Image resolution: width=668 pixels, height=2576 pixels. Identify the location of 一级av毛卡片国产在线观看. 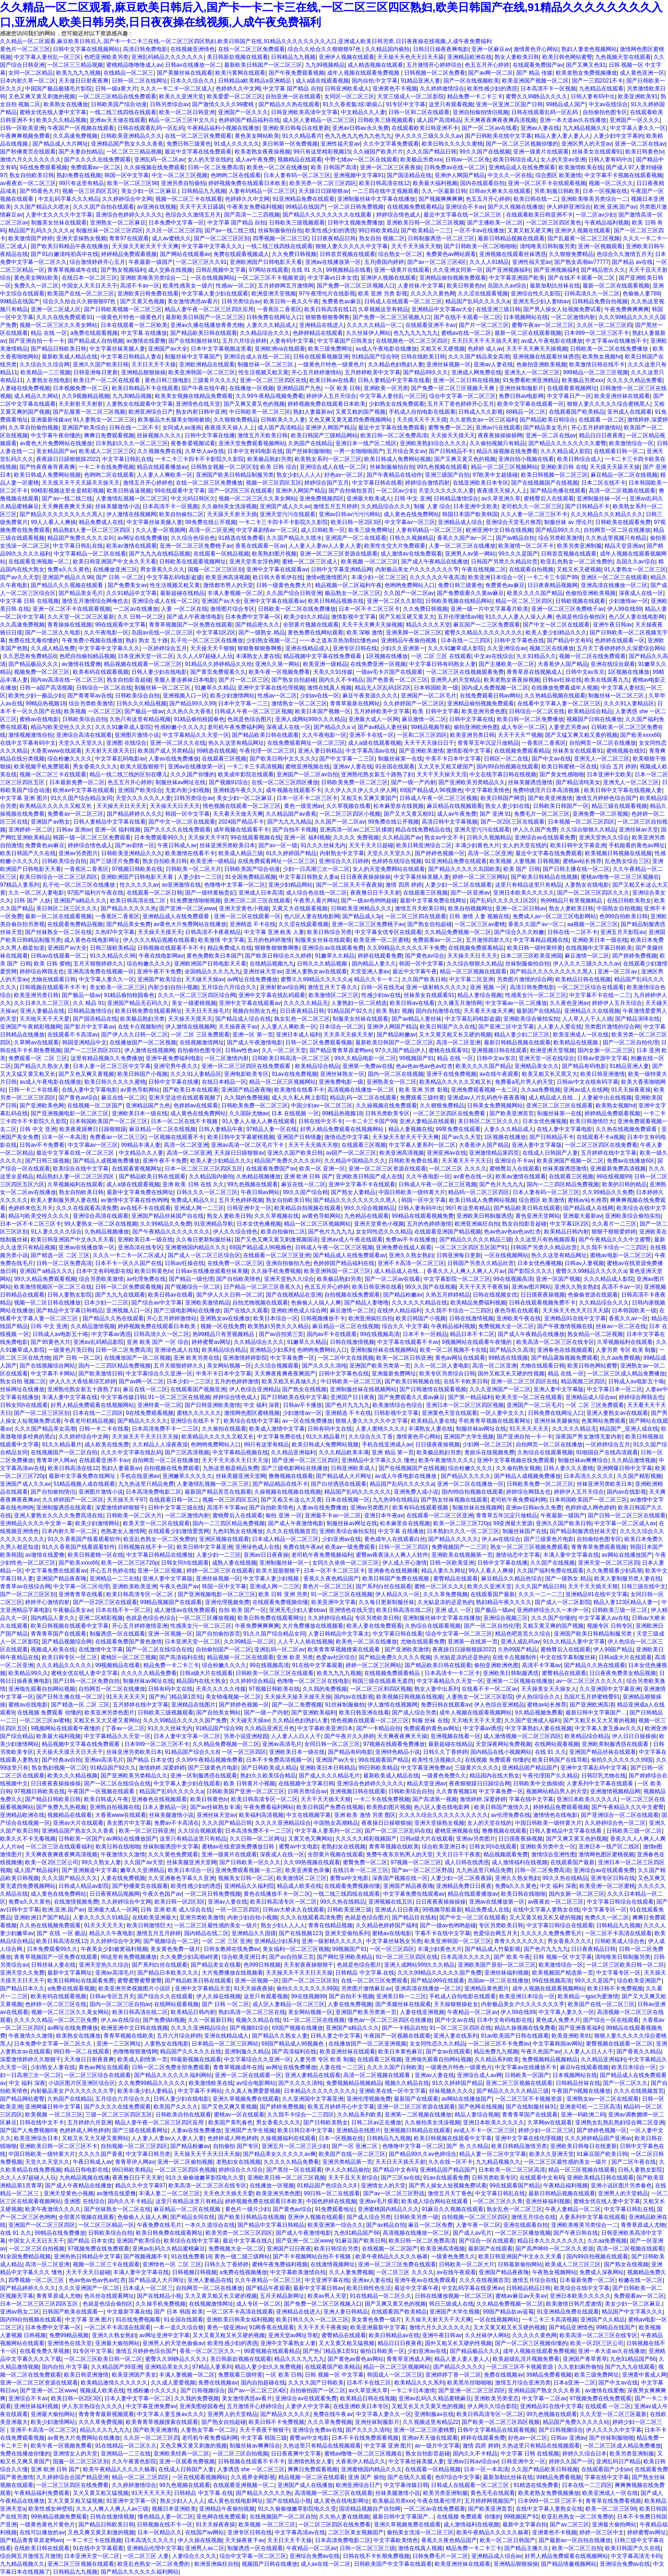
(389, 672).